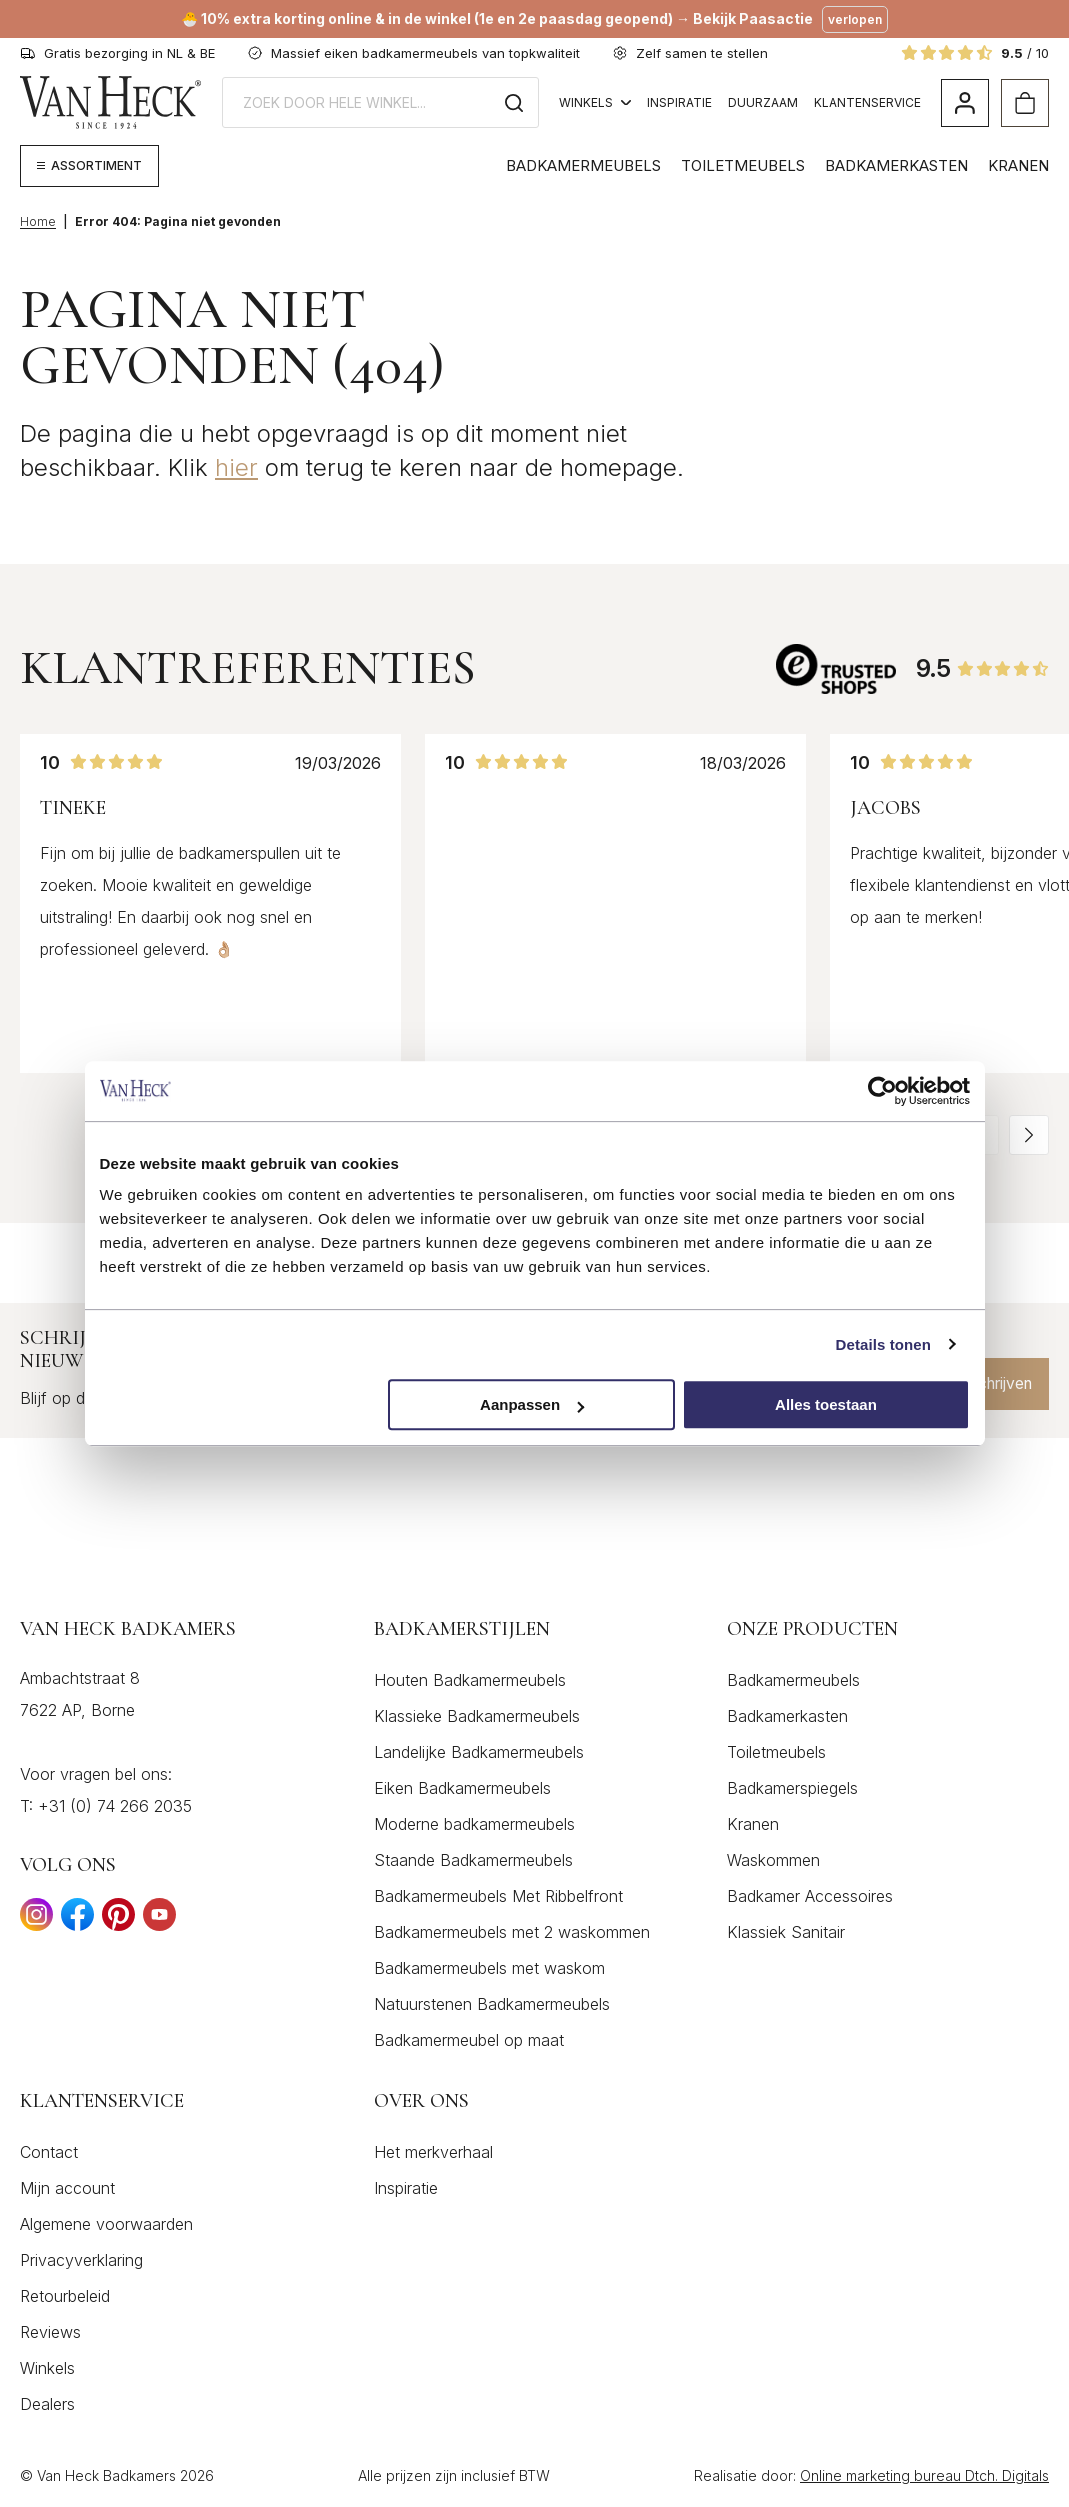 The width and height of the screenshot is (1069, 2507). I want to click on Alles toestaan, so click(826, 1404).